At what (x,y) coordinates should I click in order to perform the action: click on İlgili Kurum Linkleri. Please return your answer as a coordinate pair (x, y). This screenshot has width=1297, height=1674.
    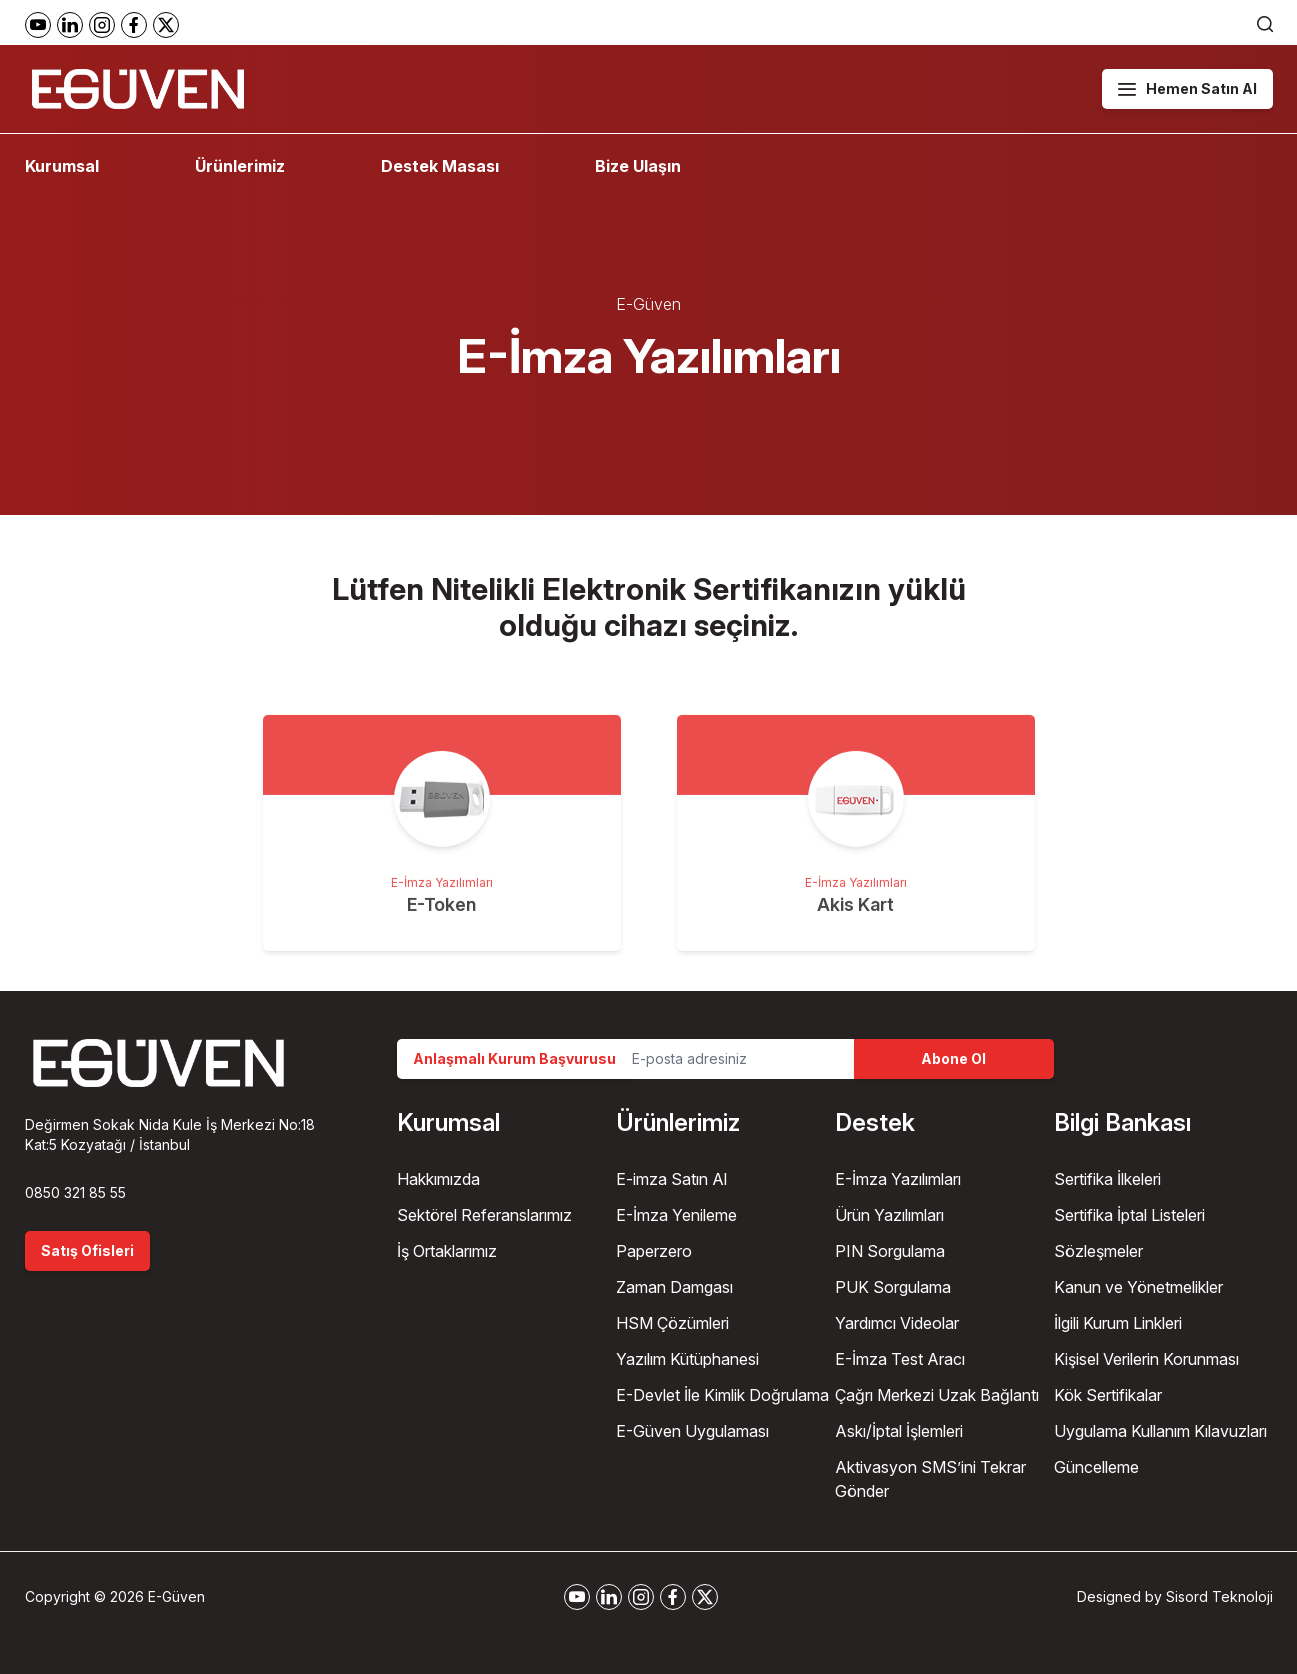
    Looking at the image, I should click on (1118, 1323).